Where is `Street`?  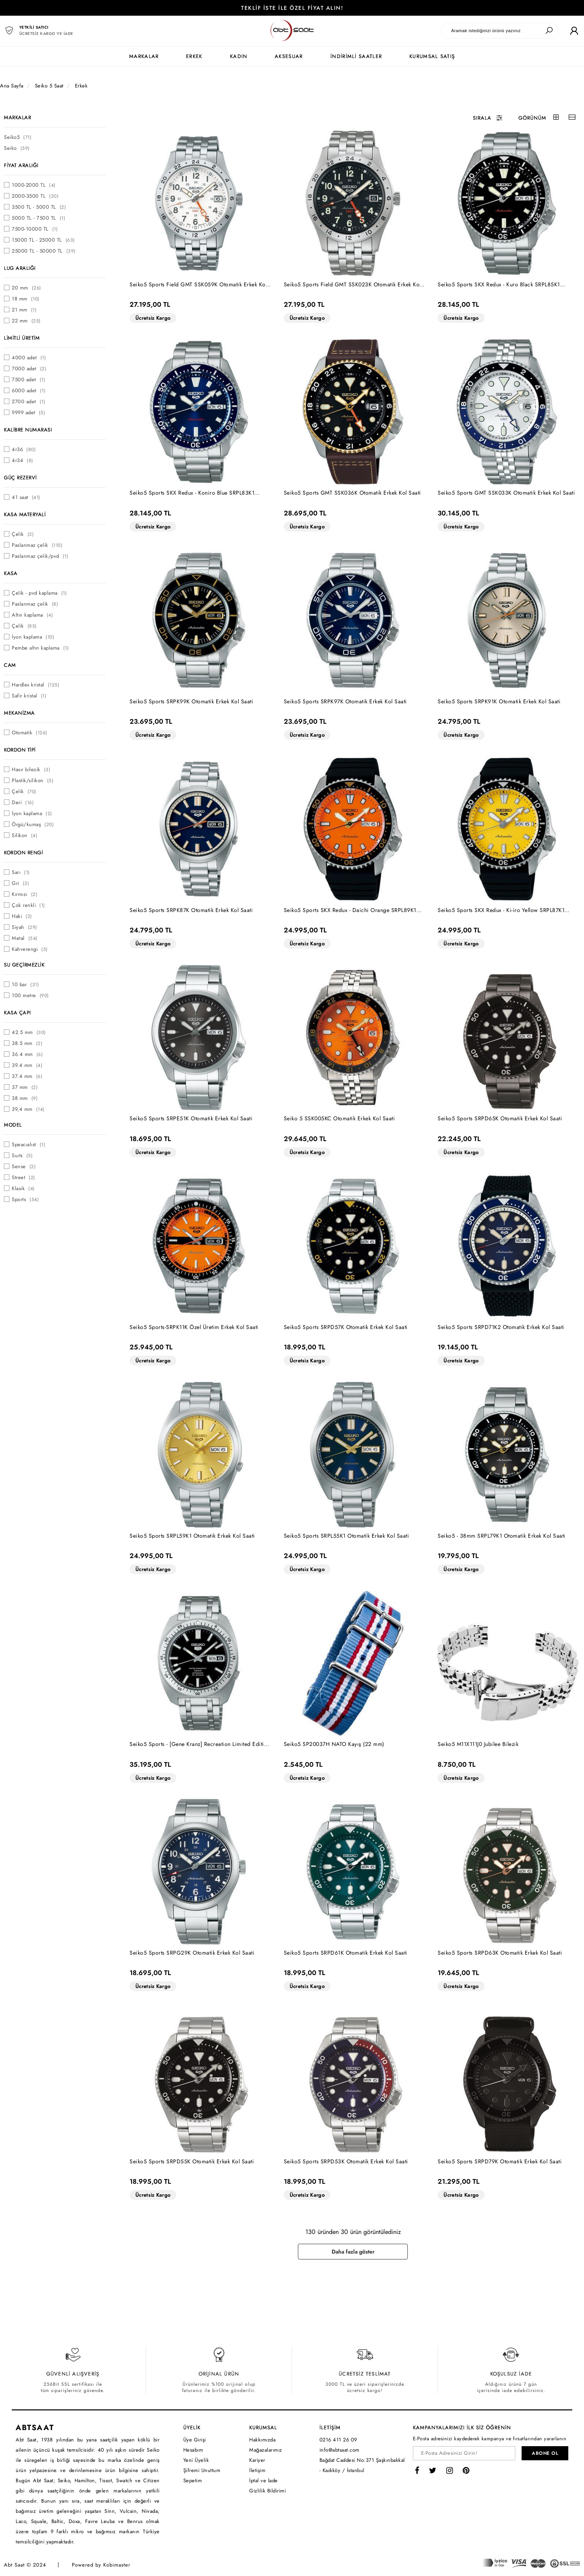
Street is located at coordinates (23, 1177).